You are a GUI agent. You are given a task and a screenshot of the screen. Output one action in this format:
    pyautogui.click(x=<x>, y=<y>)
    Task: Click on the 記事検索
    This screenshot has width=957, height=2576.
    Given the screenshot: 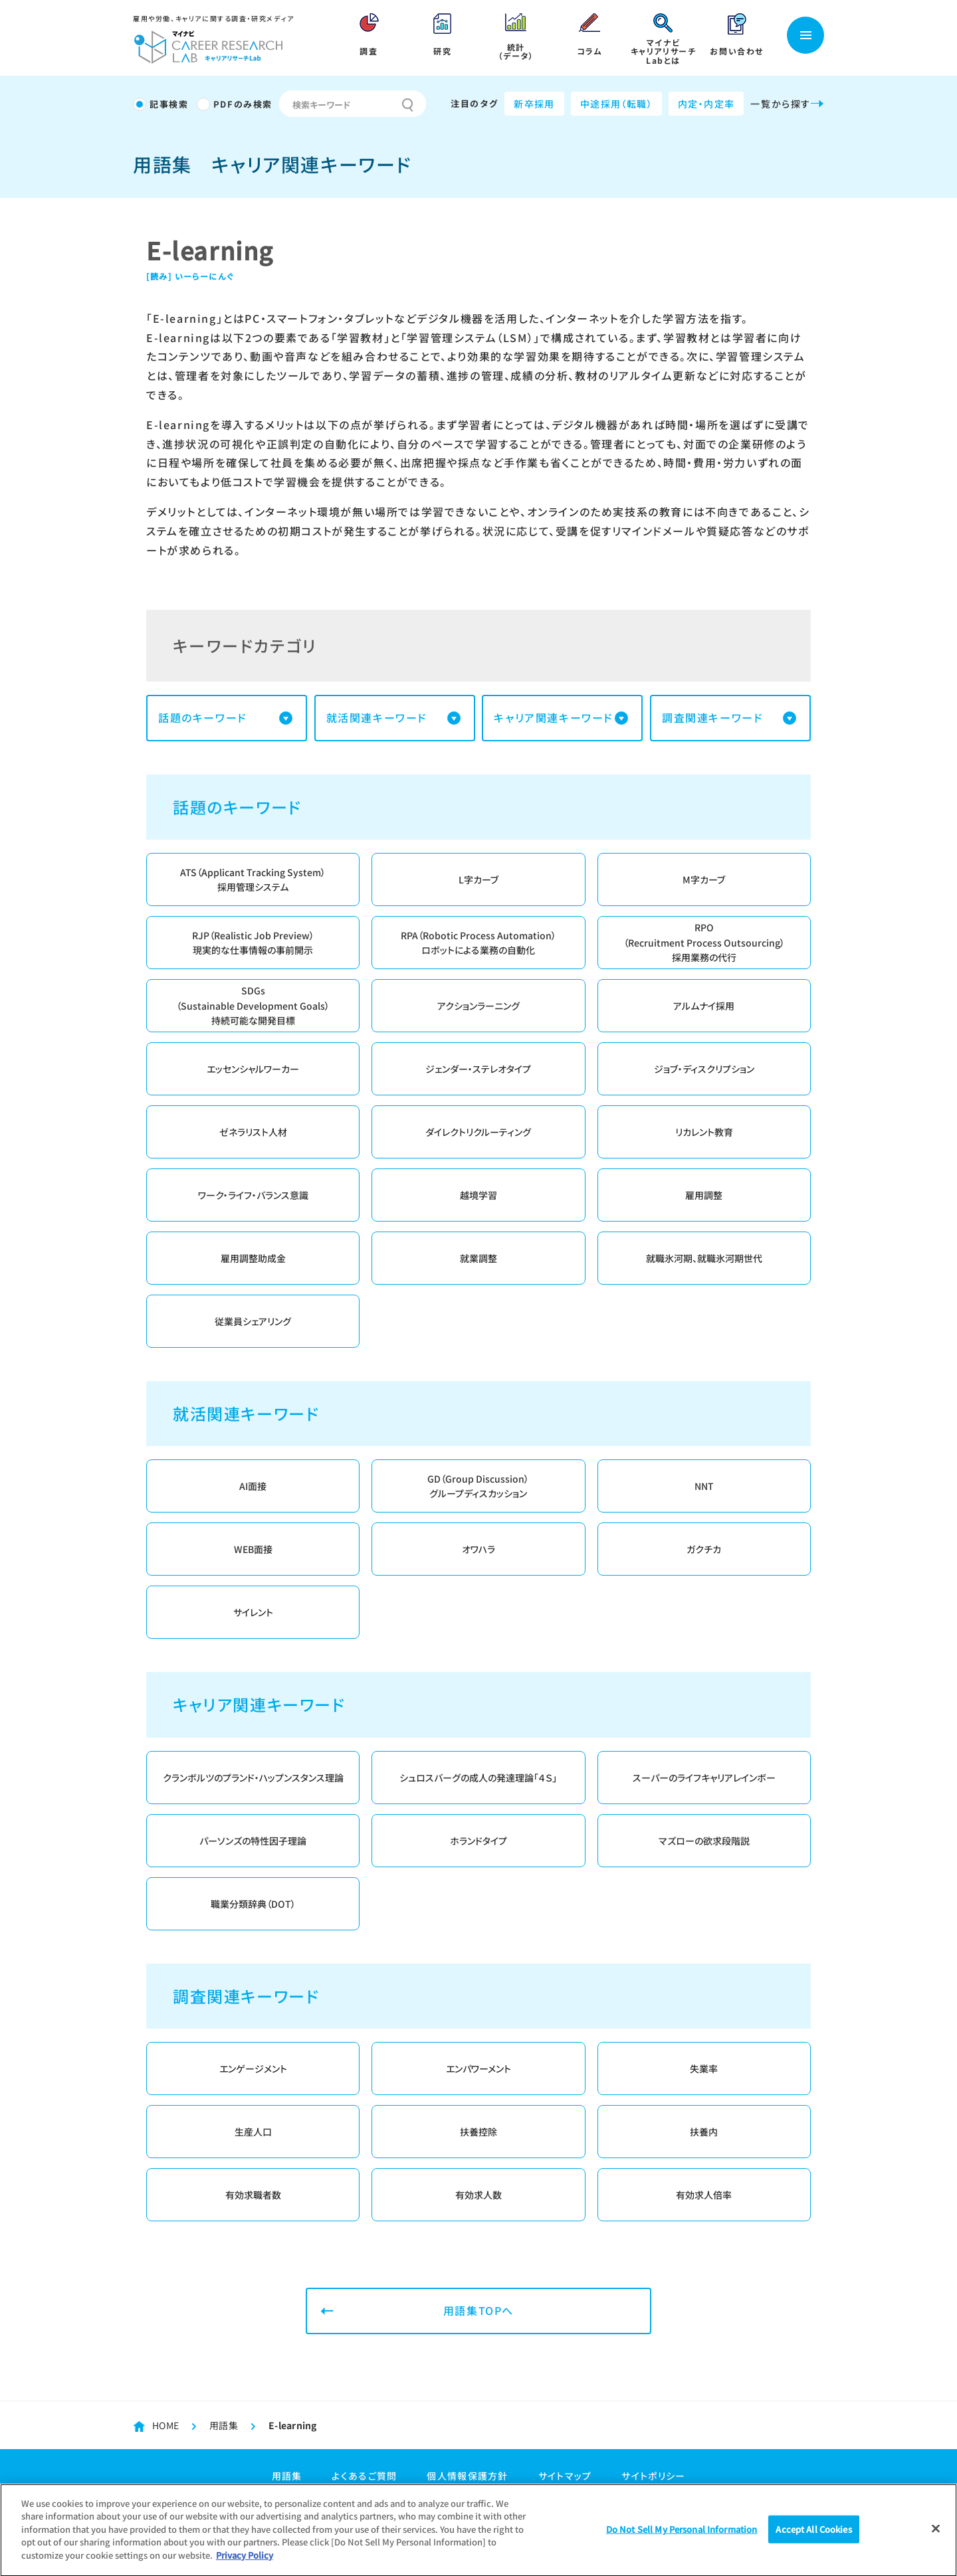 What is the action you would take?
    pyautogui.click(x=169, y=104)
    